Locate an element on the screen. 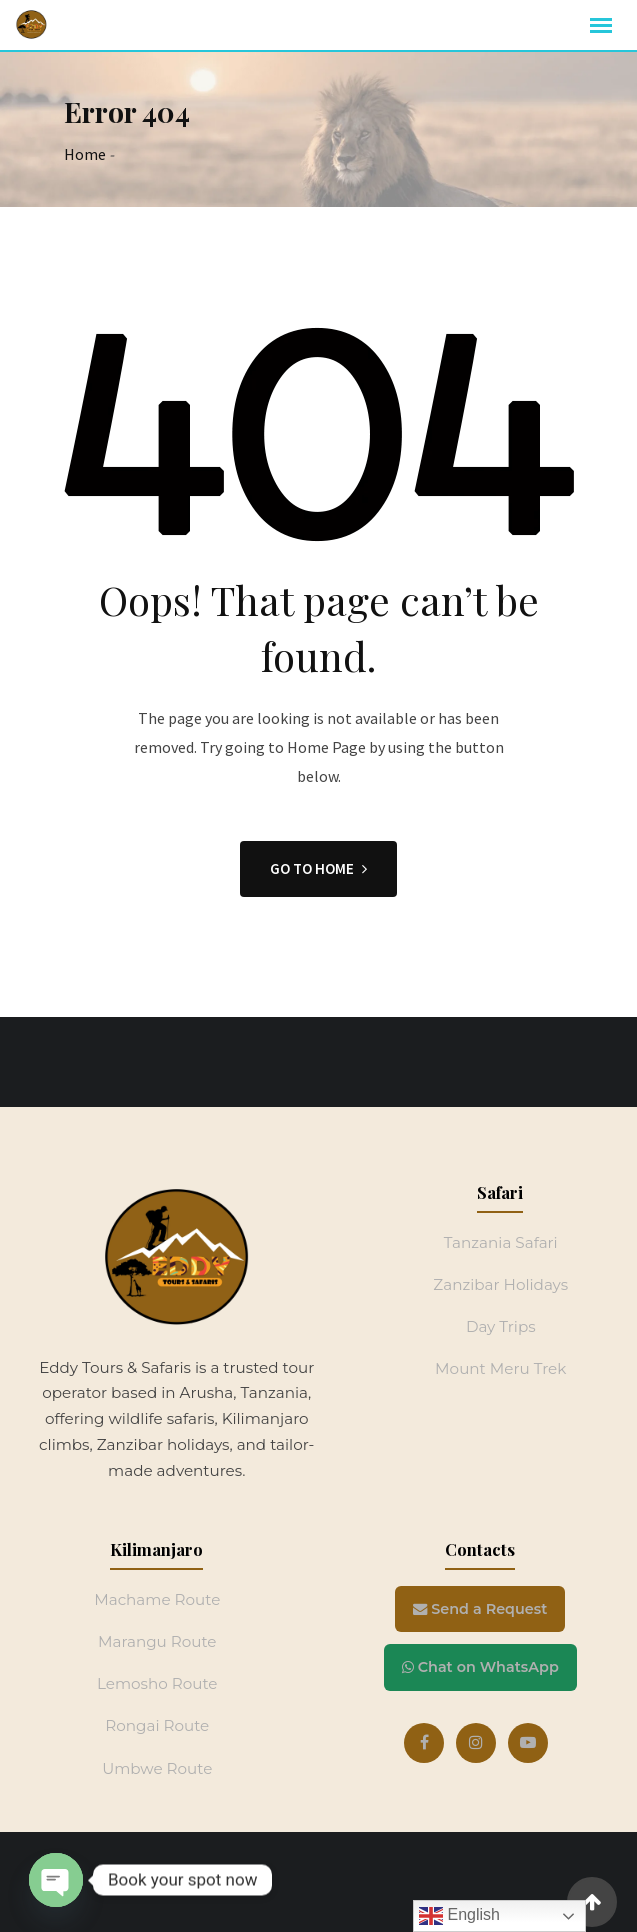 This screenshot has height=1932, width=637. Send a Request is located at coordinates (480, 1609).